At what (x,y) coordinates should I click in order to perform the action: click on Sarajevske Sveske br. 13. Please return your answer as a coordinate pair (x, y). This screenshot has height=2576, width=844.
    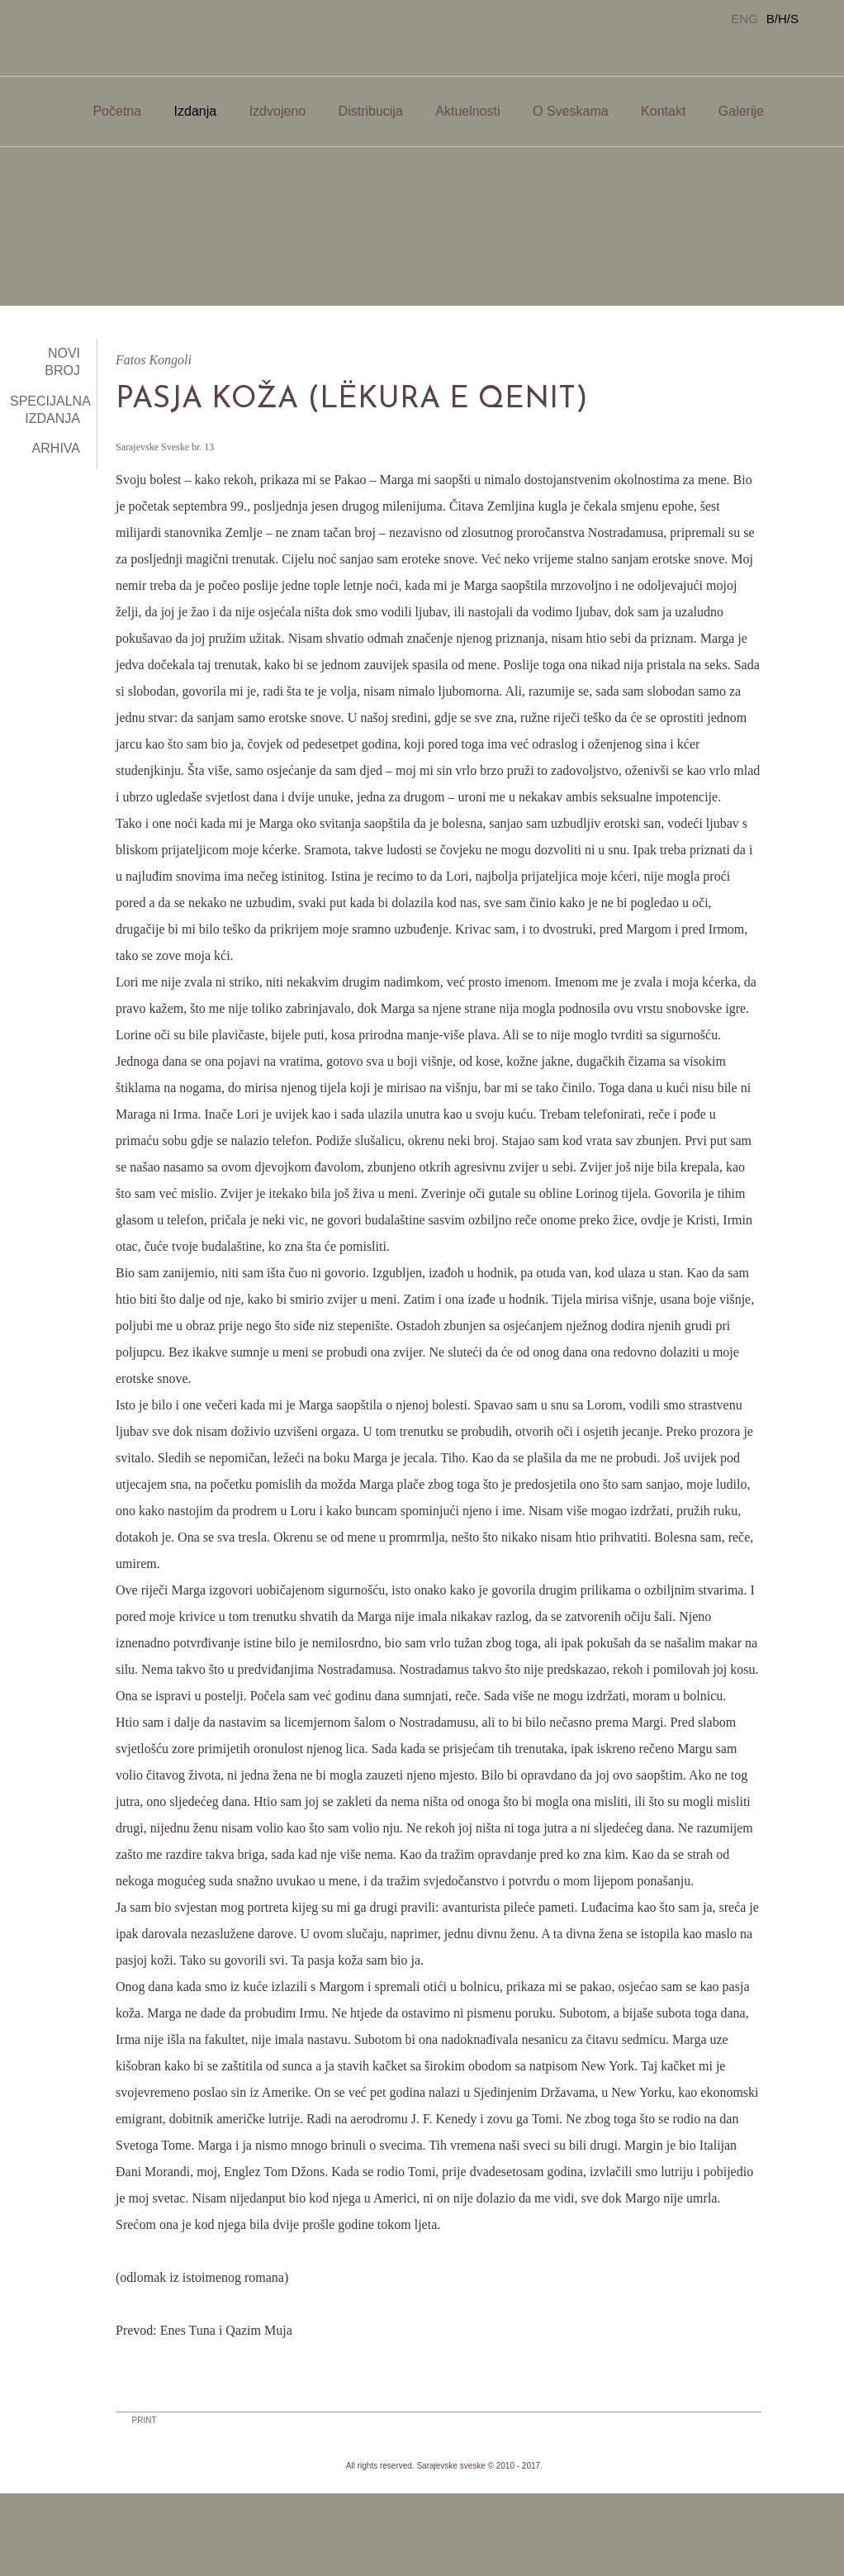
    Looking at the image, I should click on (165, 447).